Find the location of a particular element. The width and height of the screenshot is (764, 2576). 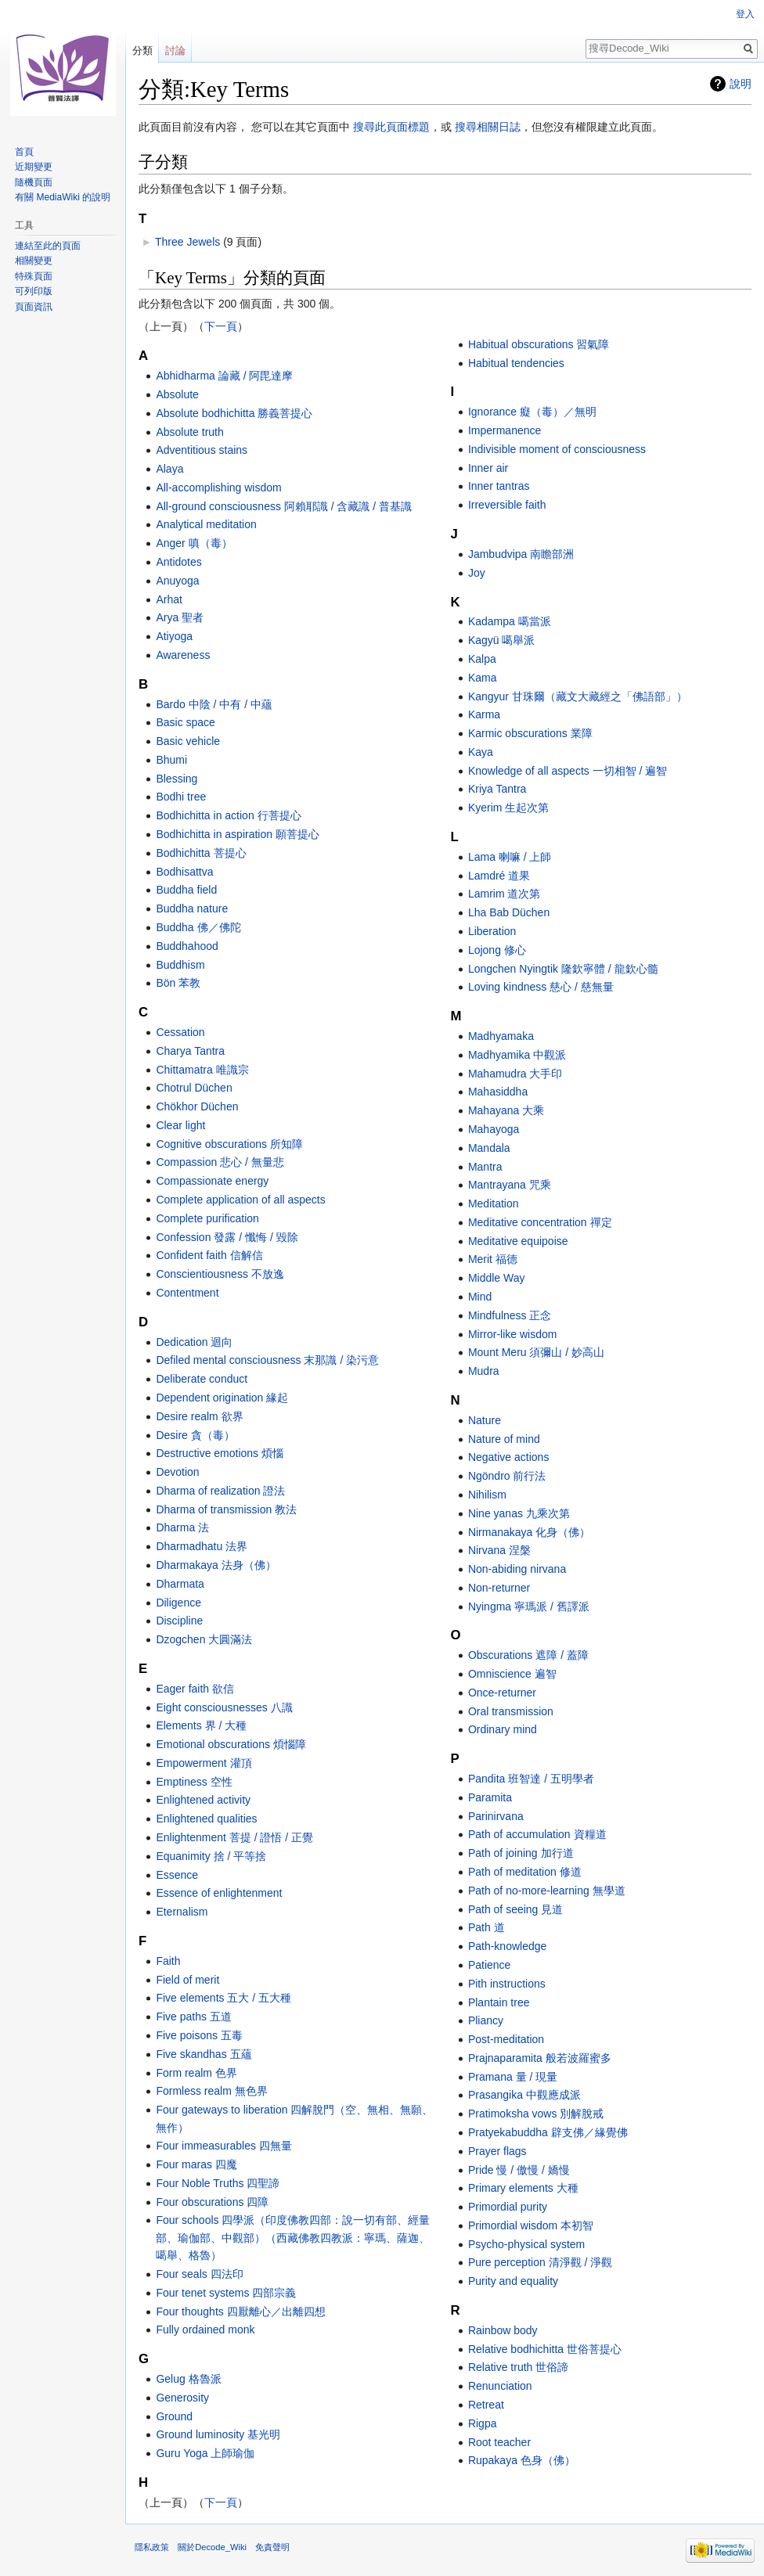

Kriya Tantra is located at coordinates (497, 789).